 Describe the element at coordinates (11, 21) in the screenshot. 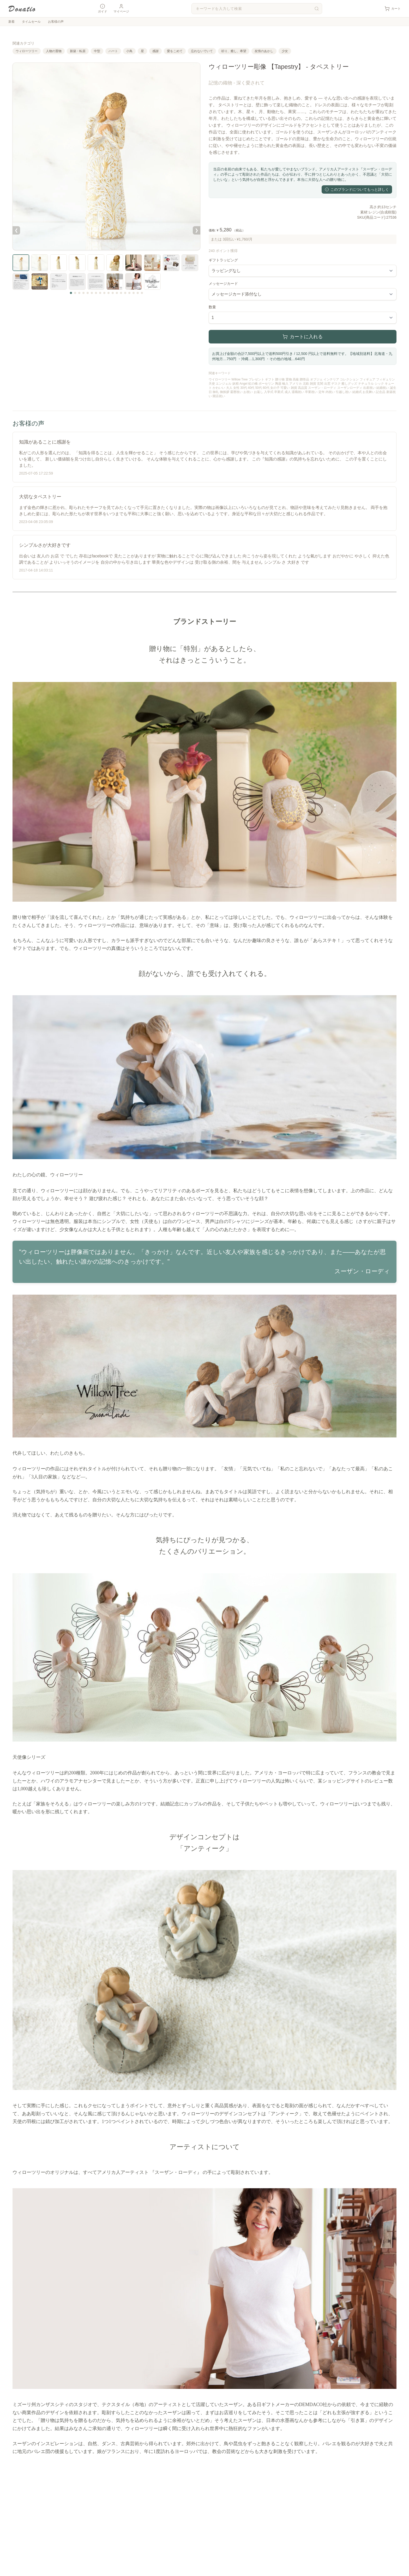

I see `新着` at that location.